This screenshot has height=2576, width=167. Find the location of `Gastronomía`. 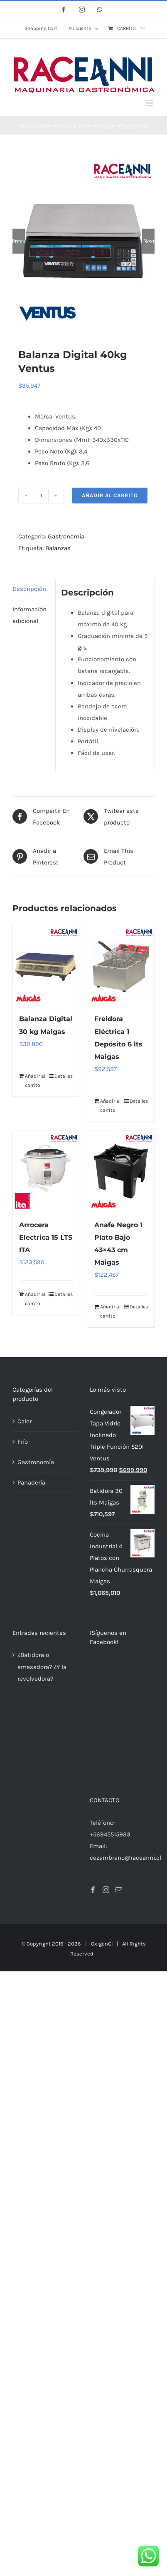

Gastronomía is located at coordinates (66, 536).